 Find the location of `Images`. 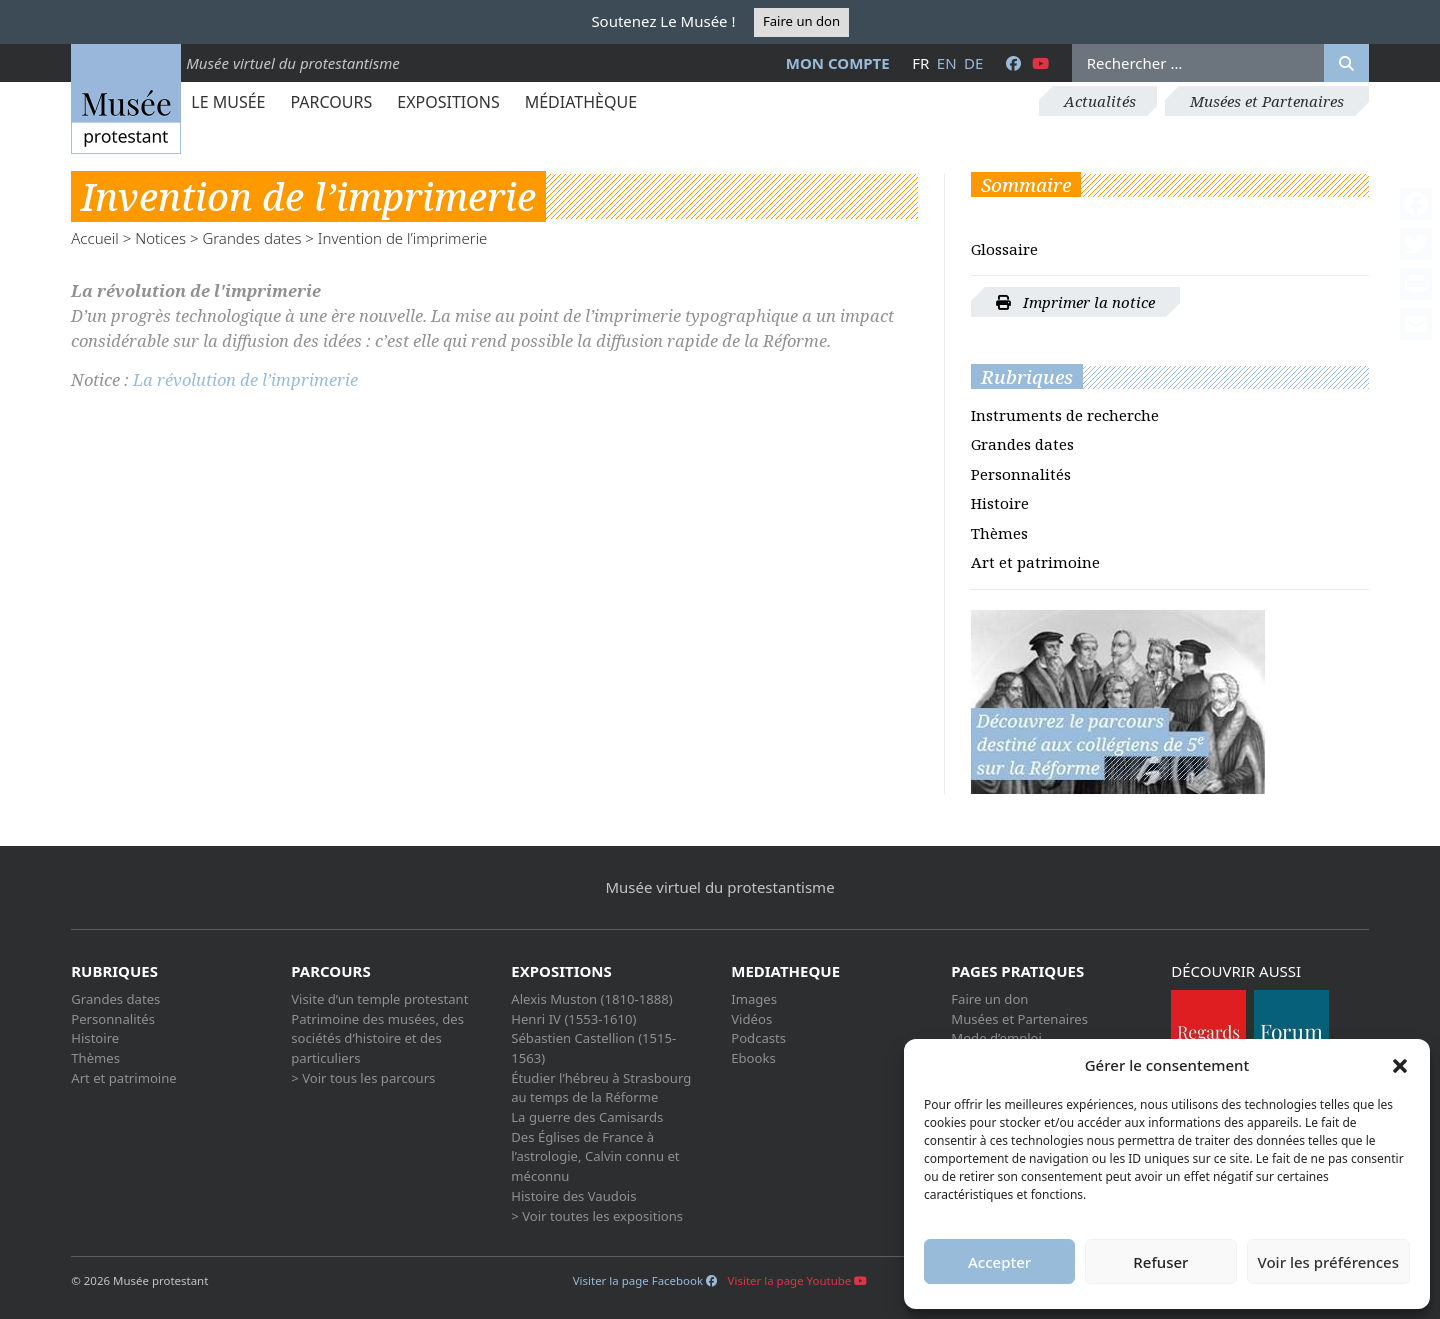

Images is located at coordinates (754, 999).